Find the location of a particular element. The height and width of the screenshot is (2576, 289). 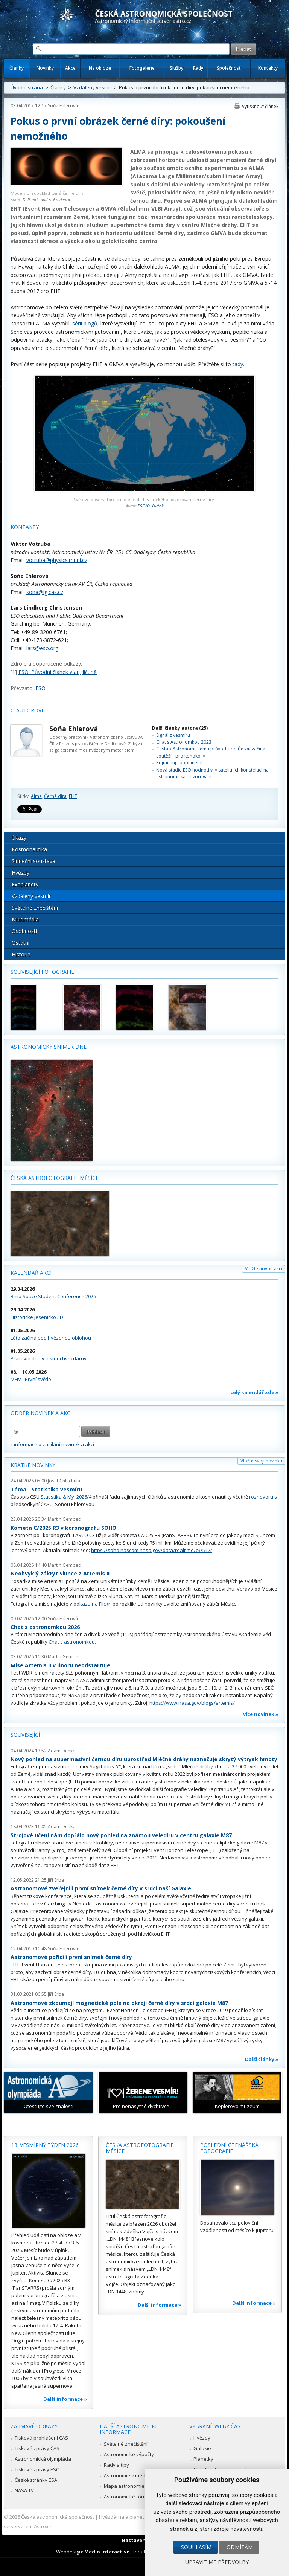

sérii blogů is located at coordinates (84, 323).